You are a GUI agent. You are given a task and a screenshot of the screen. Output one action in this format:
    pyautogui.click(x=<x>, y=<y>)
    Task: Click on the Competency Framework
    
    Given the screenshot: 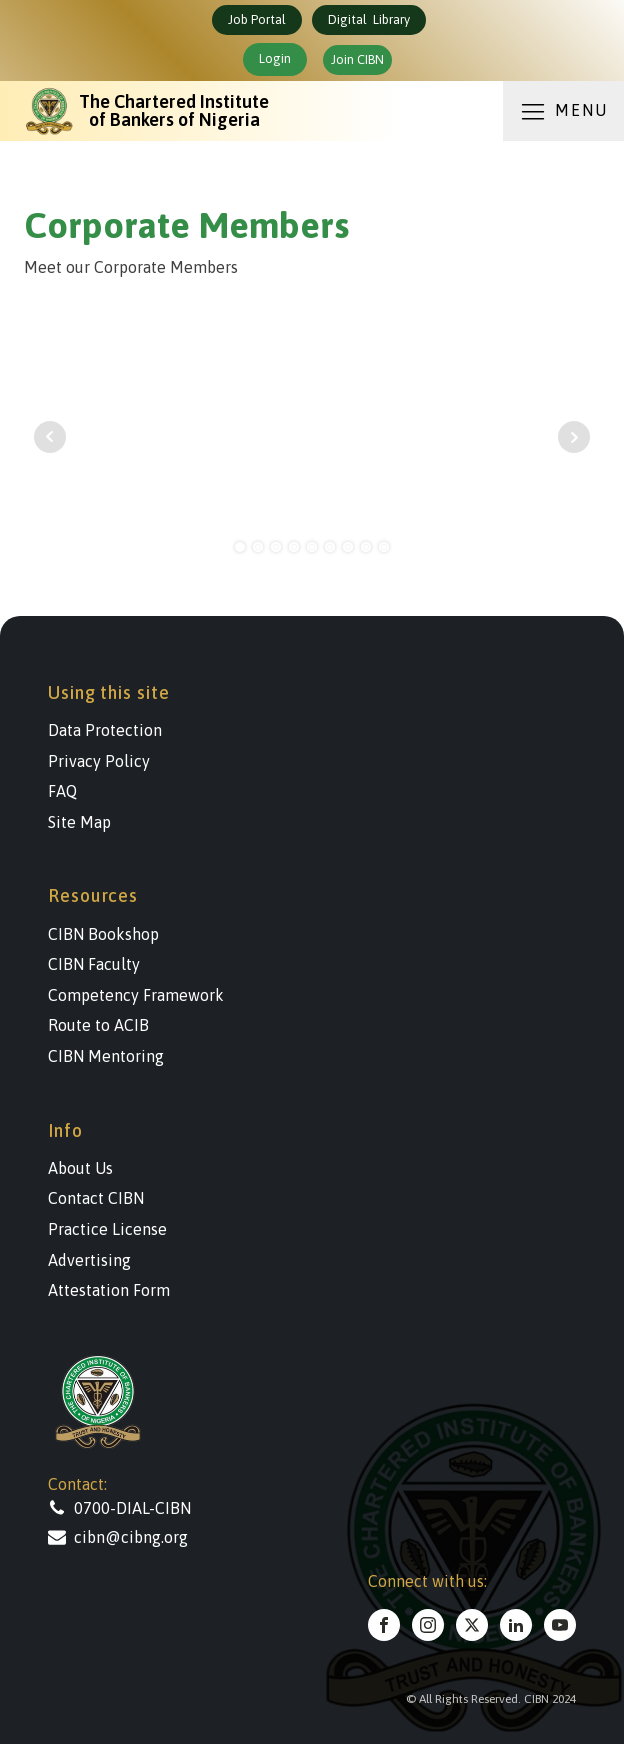 What is the action you would take?
    pyautogui.click(x=136, y=995)
    